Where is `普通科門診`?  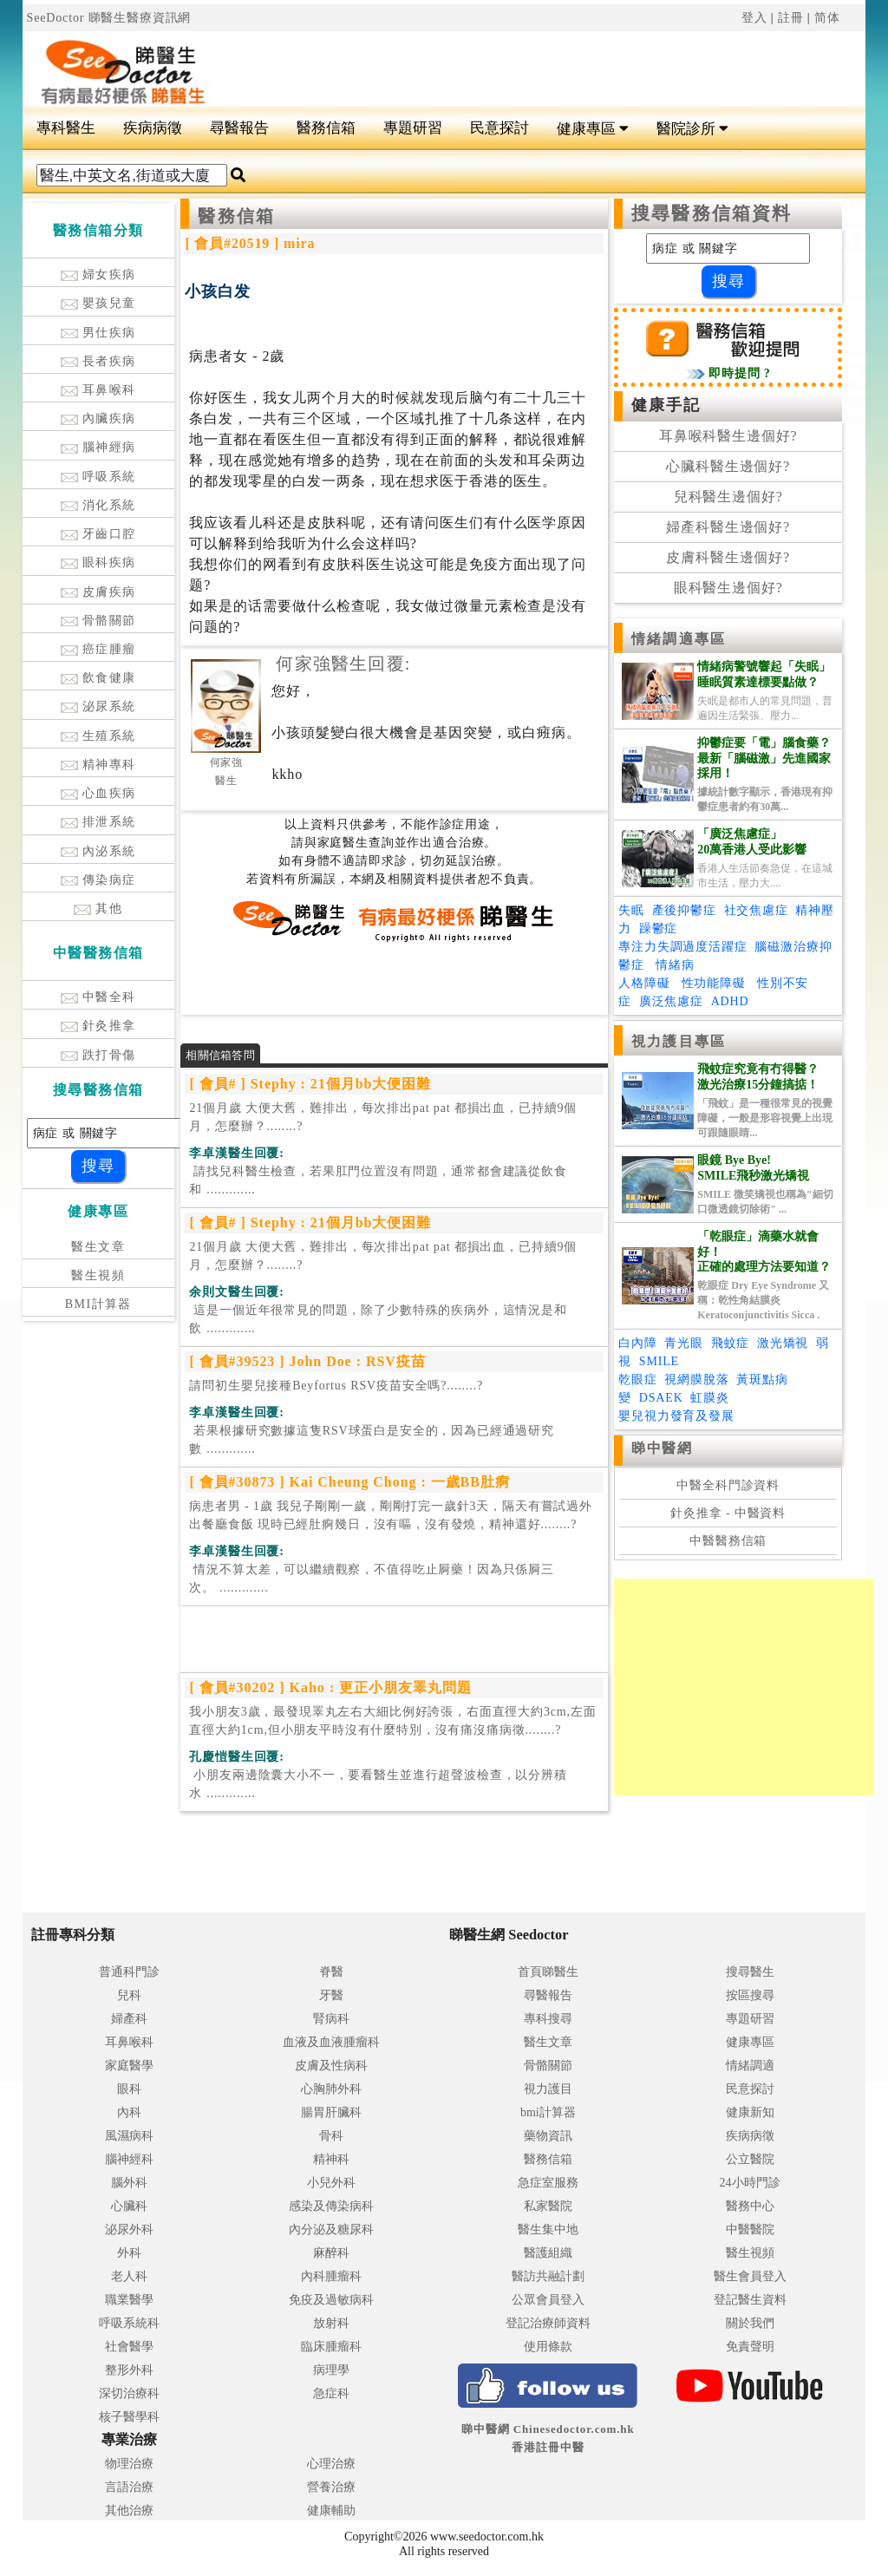
普通科門診 is located at coordinates (129, 1971).